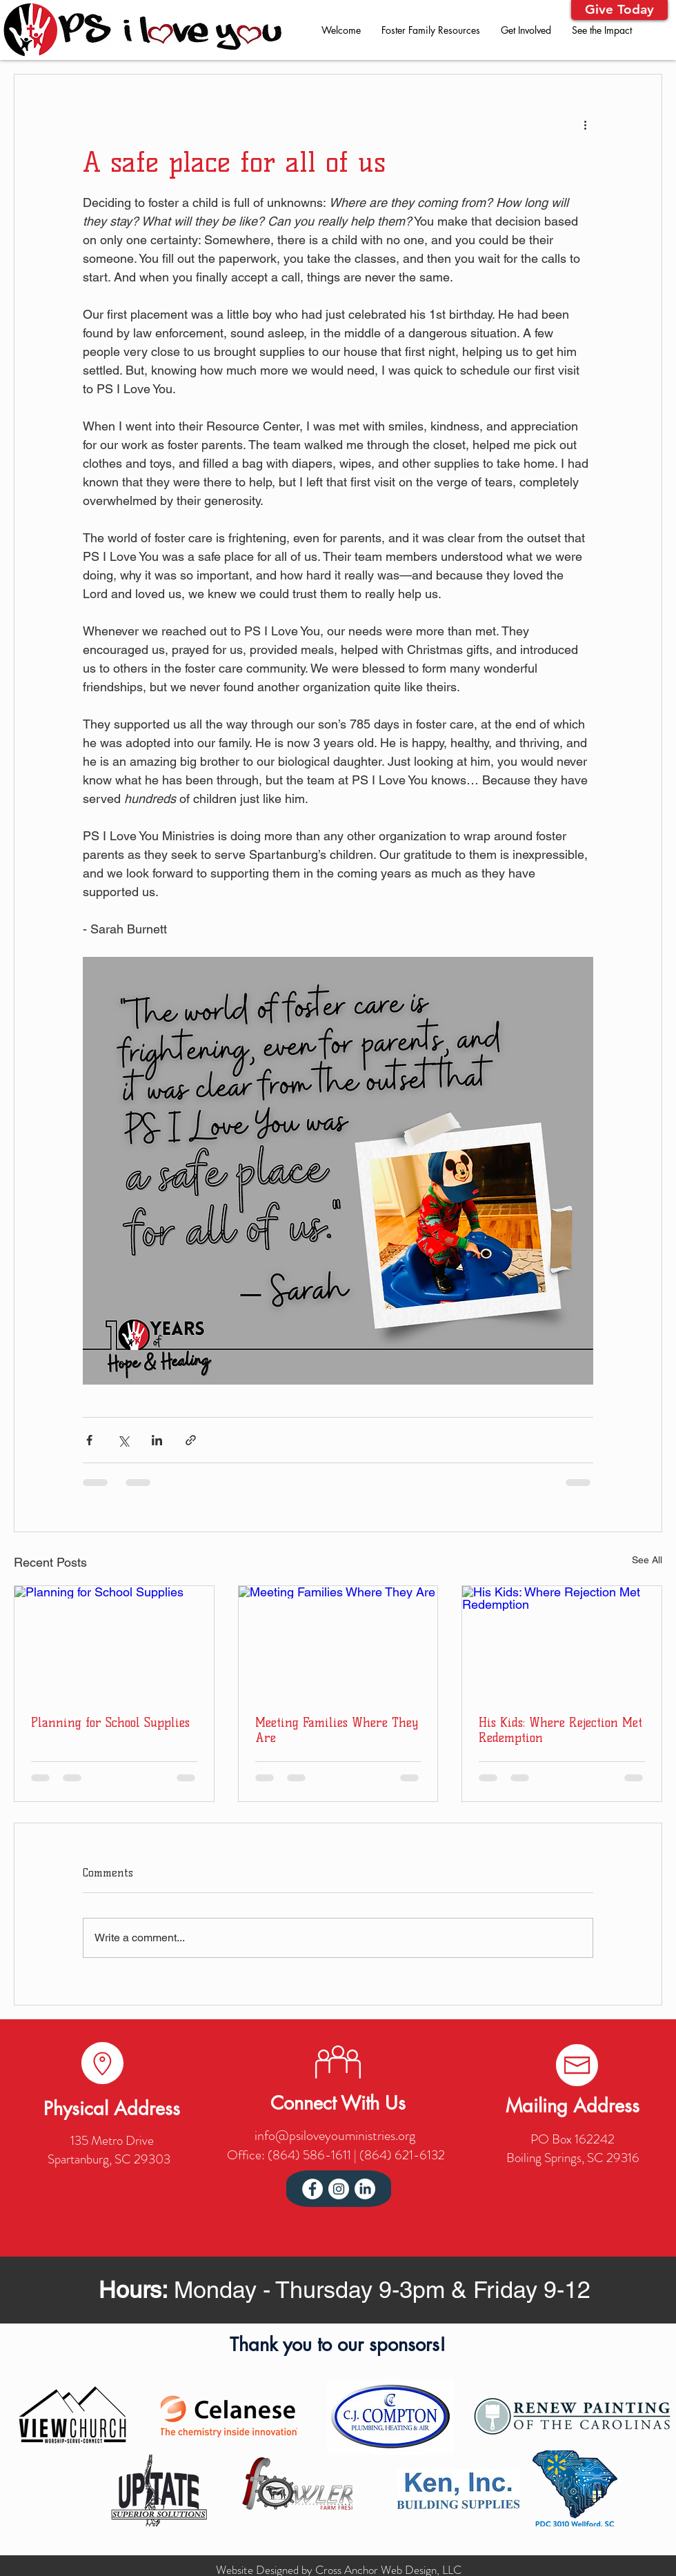  Describe the element at coordinates (335, 2136) in the screenshot. I see `info@psiloveyouministries.org` at that location.